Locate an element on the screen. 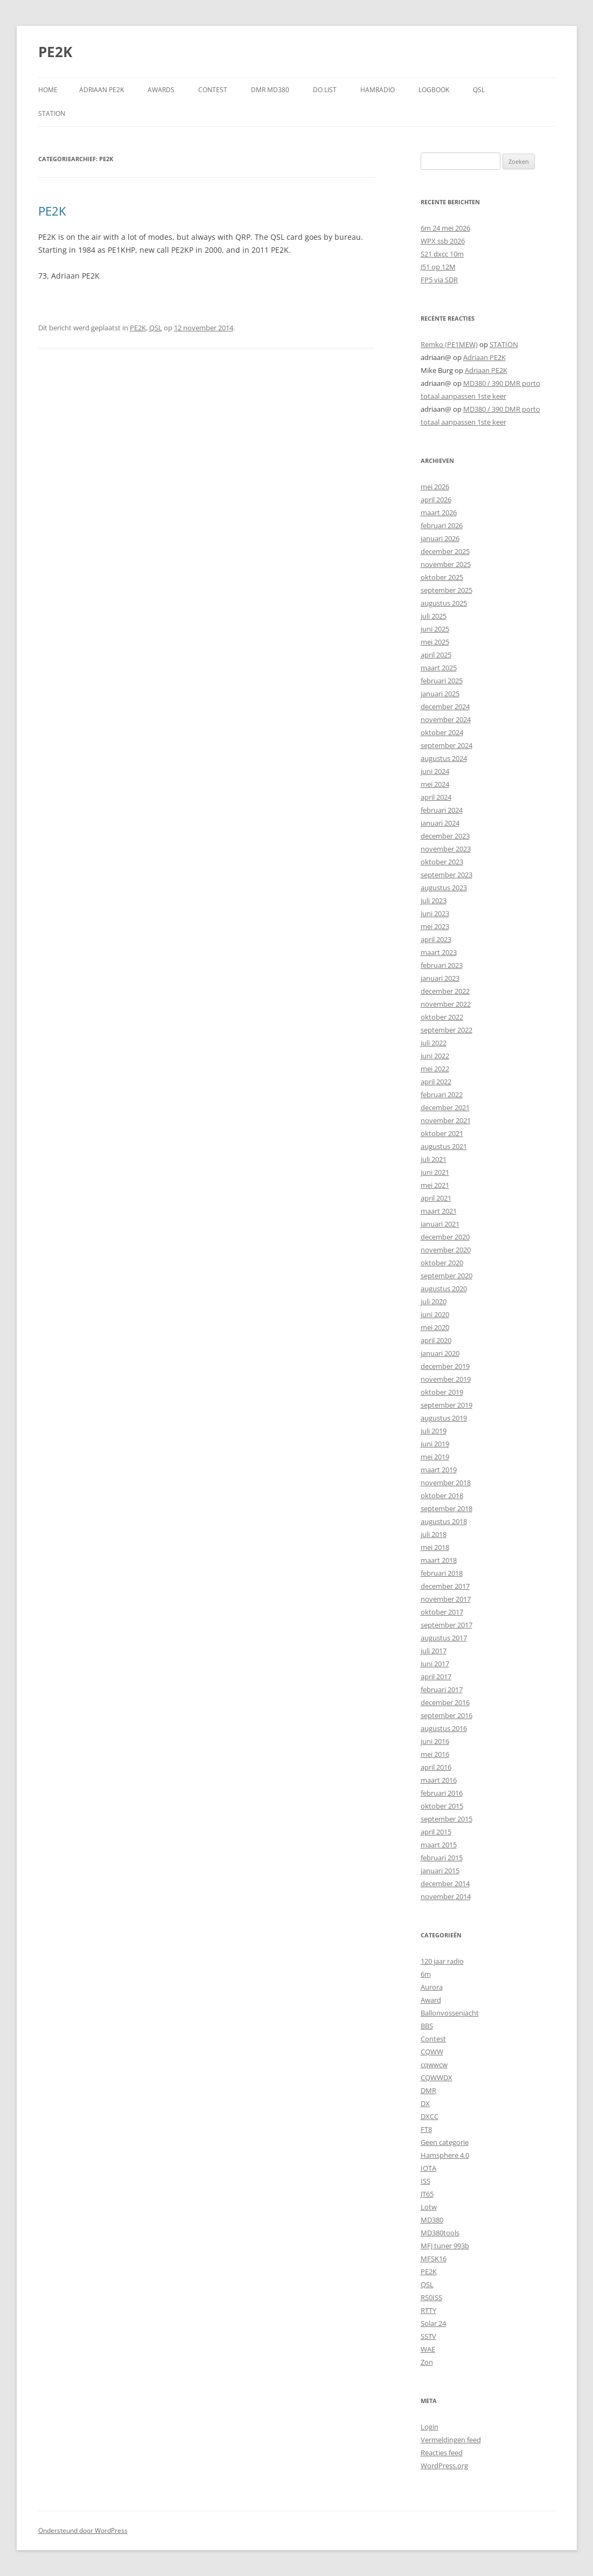 This screenshot has width=593, height=2576. FP5 via SDR is located at coordinates (439, 280).